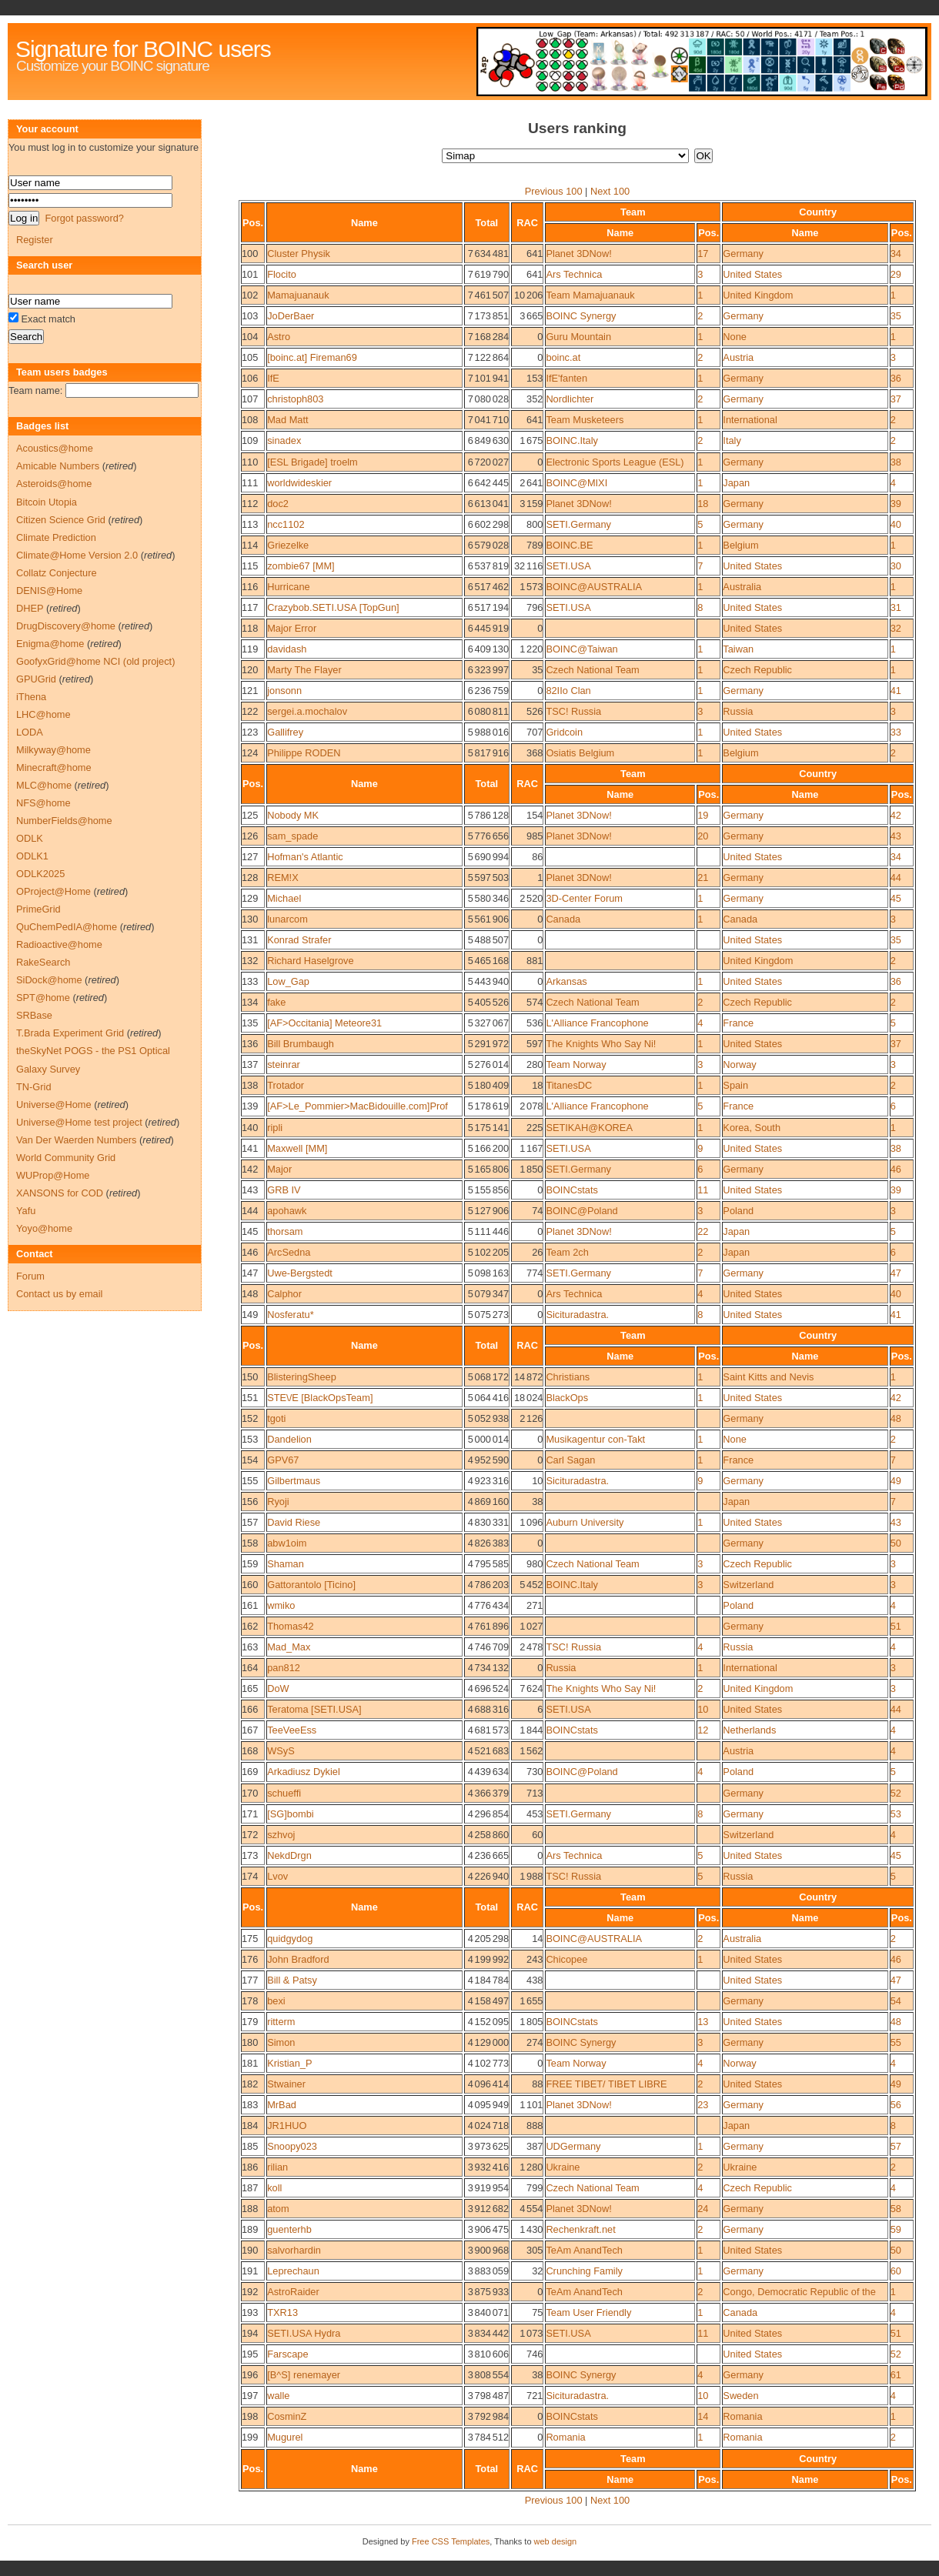 This screenshot has height=2576, width=939. I want to click on BOINC.Italy, so click(572, 440).